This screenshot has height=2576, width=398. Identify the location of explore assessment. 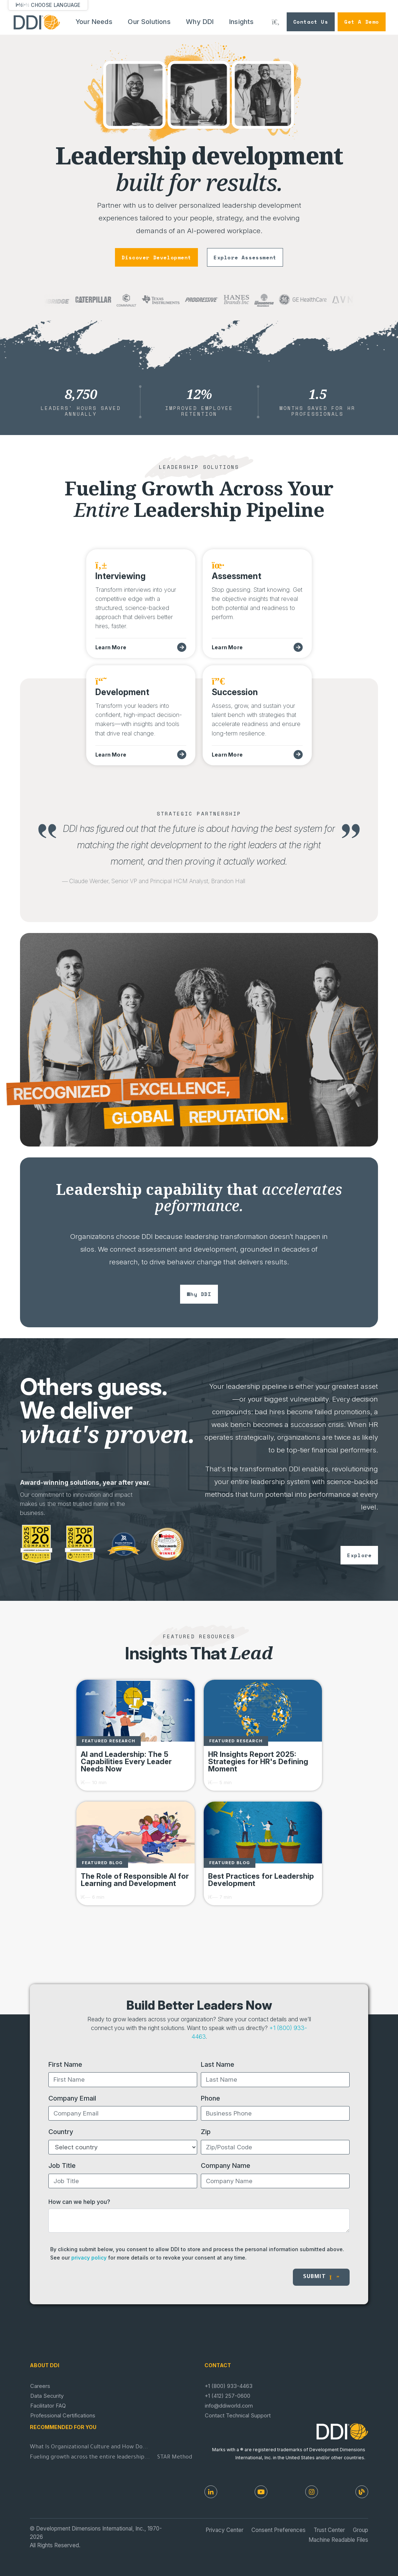
(245, 257).